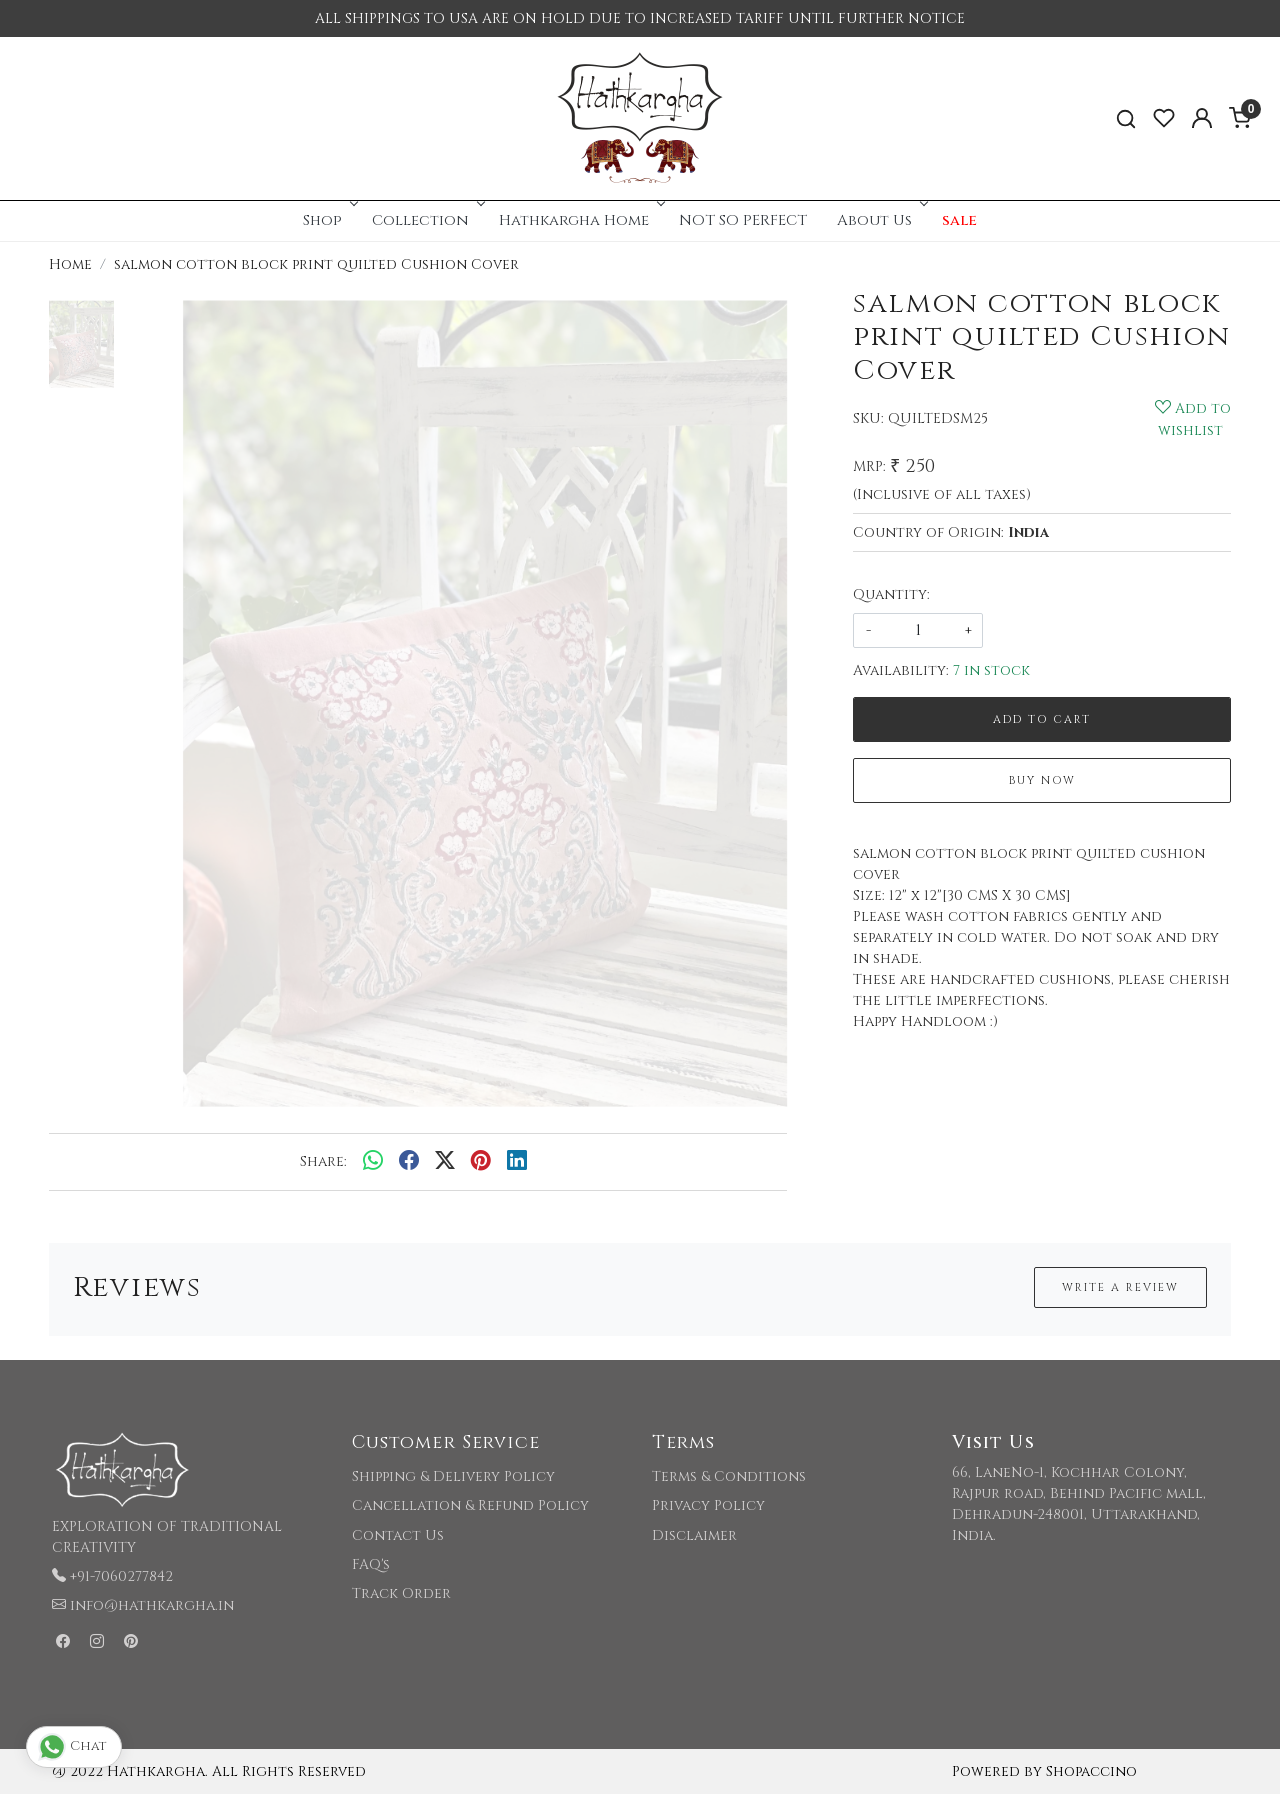 This screenshot has width=1280, height=1794. I want to click on [facebook], so click(409, 1162).